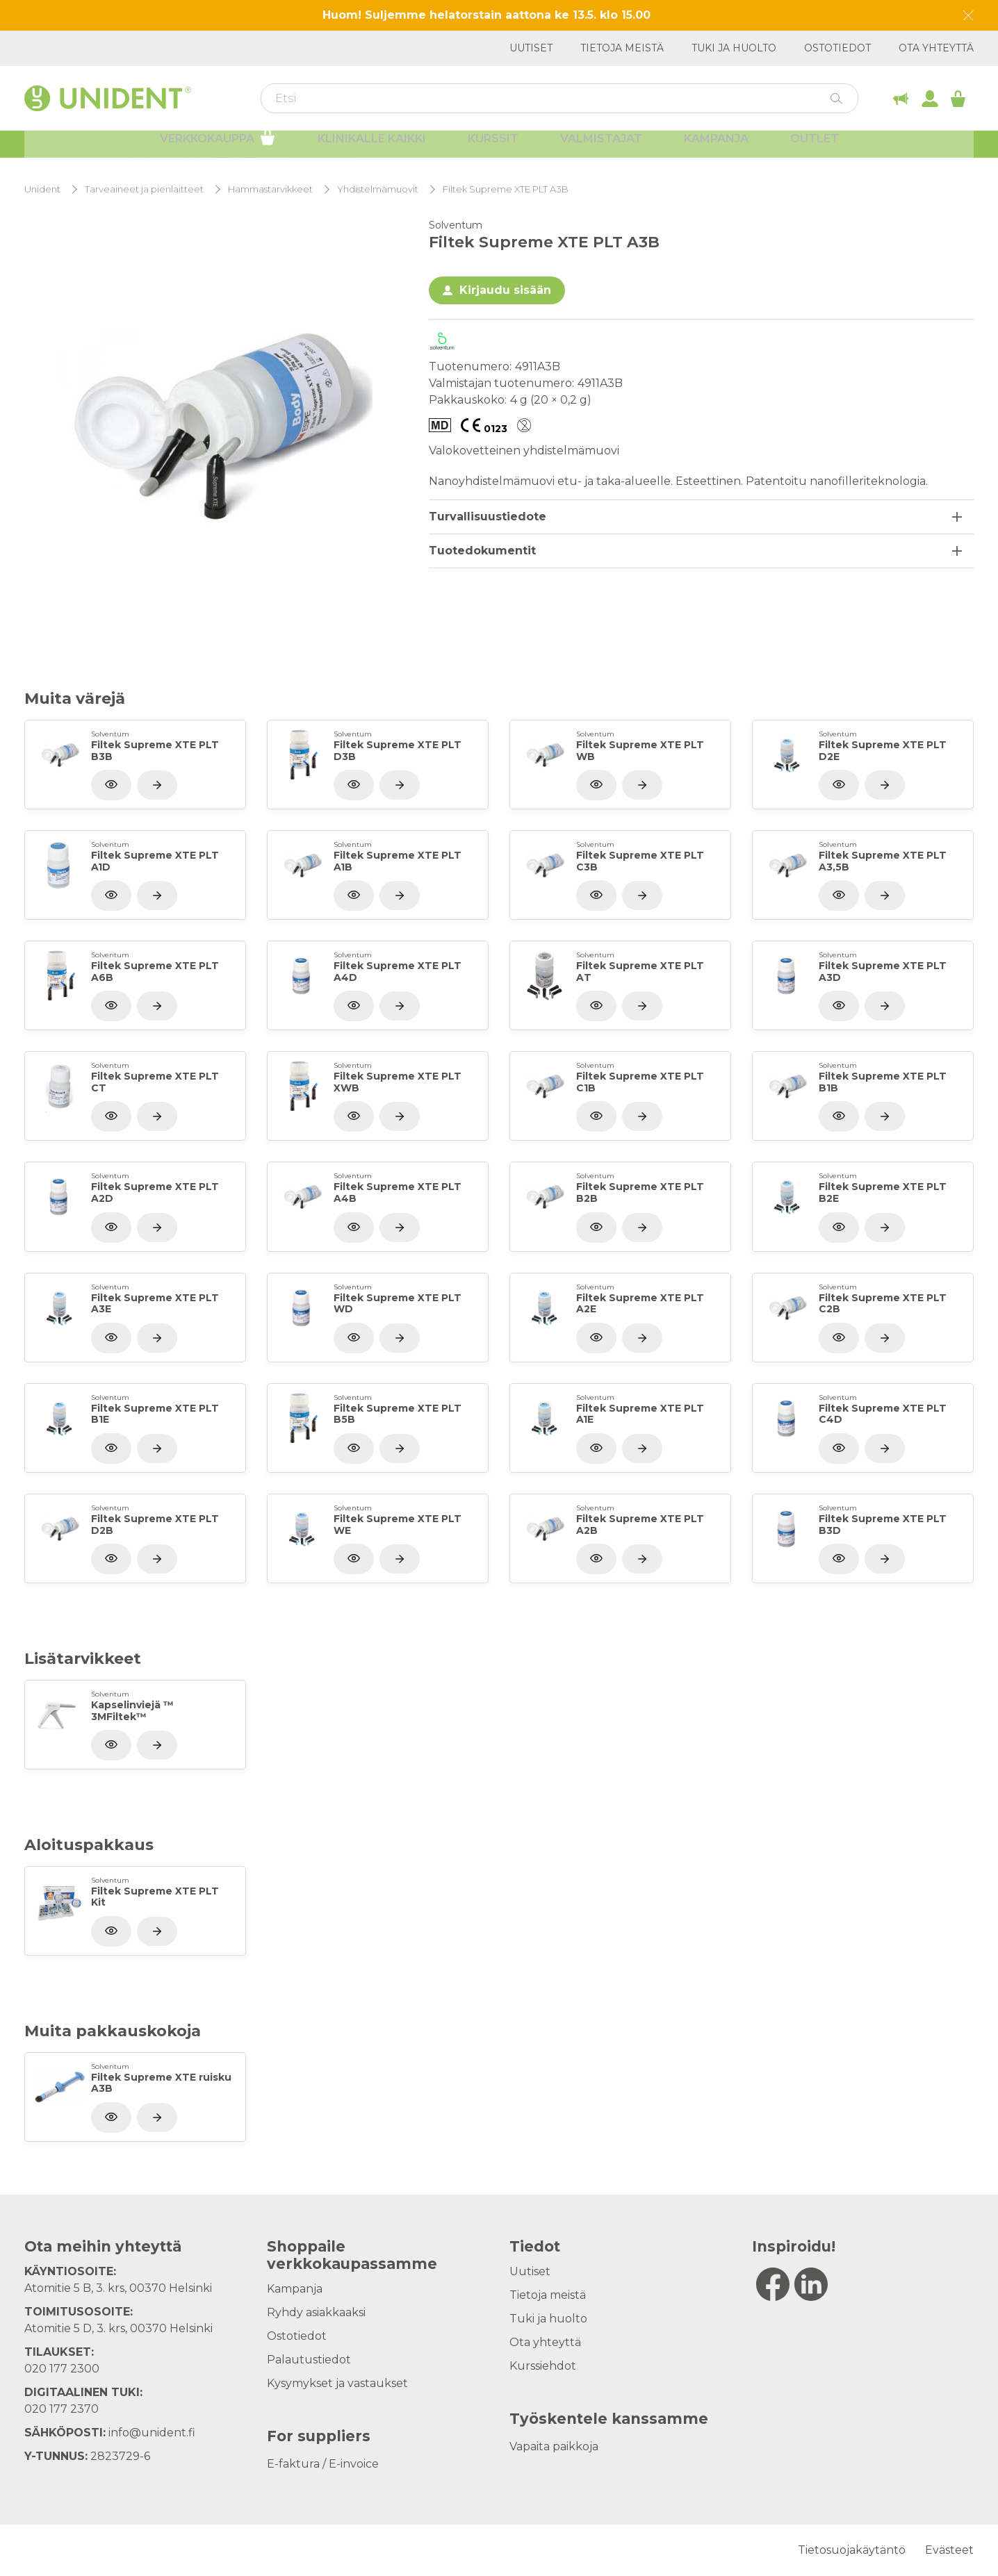 The width and height of the screenshot is (998, 2576). Describe the element at coordinates (949, 2550) in the screenshot. I see `Evästeet` at that location.